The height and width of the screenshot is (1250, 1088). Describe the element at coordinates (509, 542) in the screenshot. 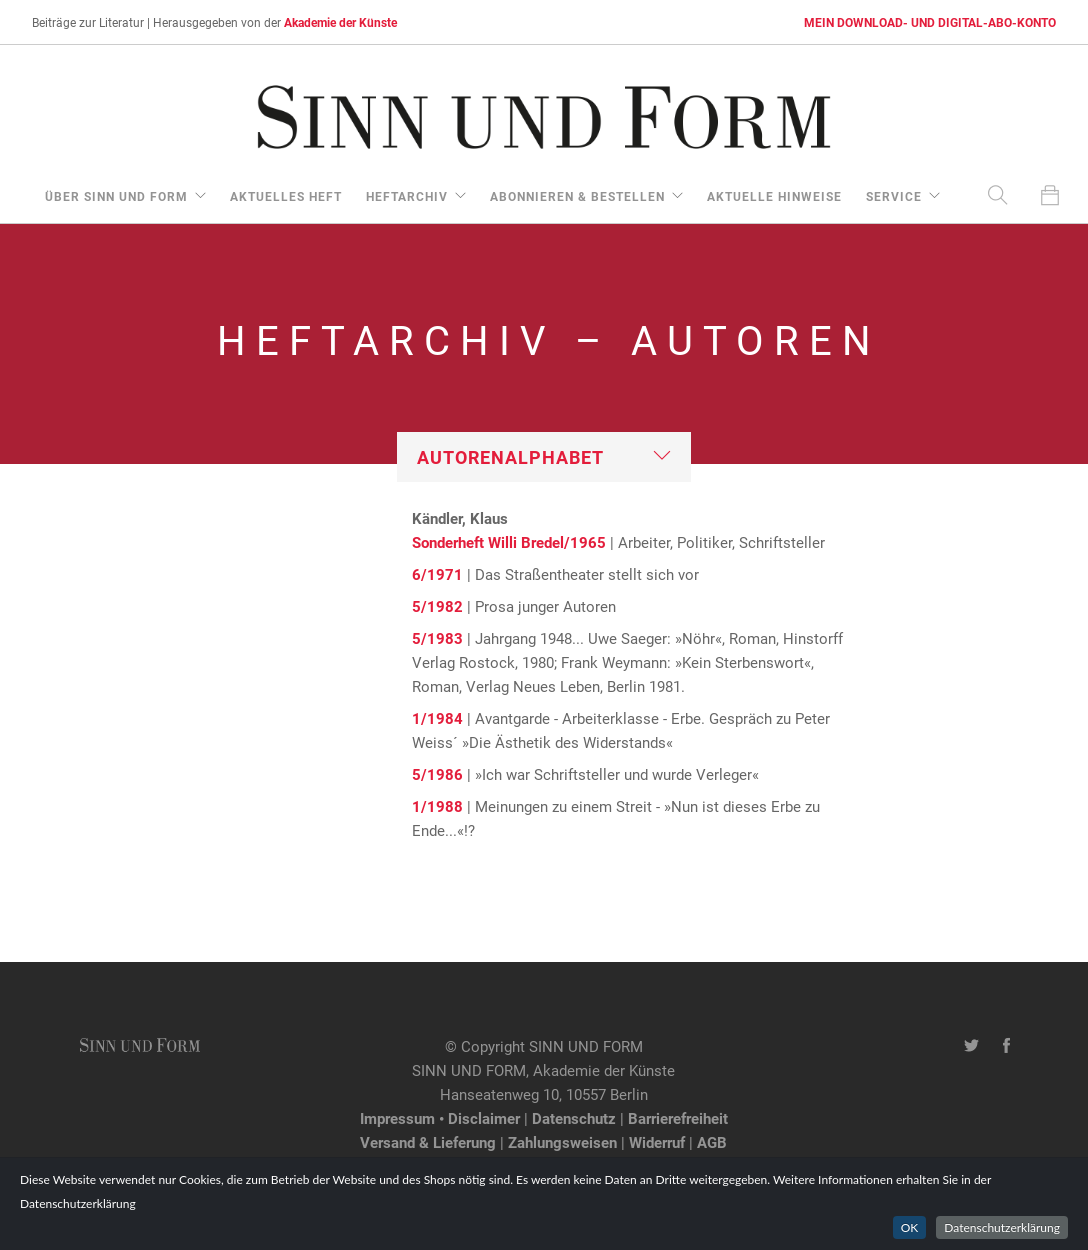

I see `Sonderheft Willi Bredel/1965` at that location.